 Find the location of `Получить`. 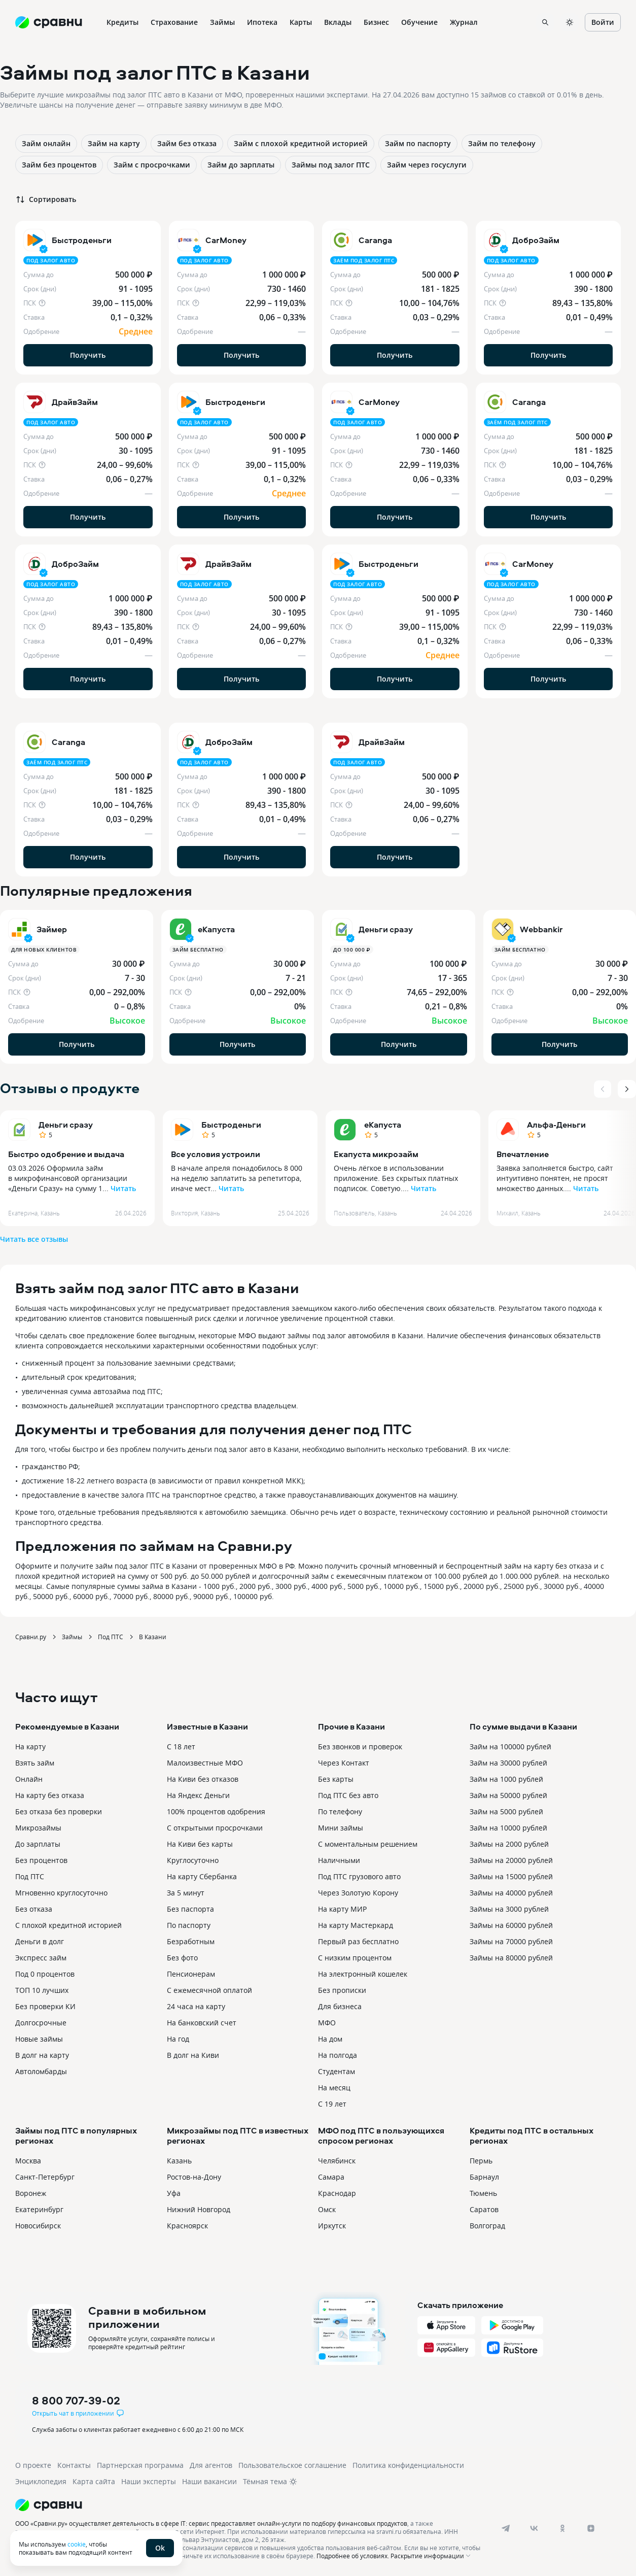

Получить is located at coordinates (87, 355).